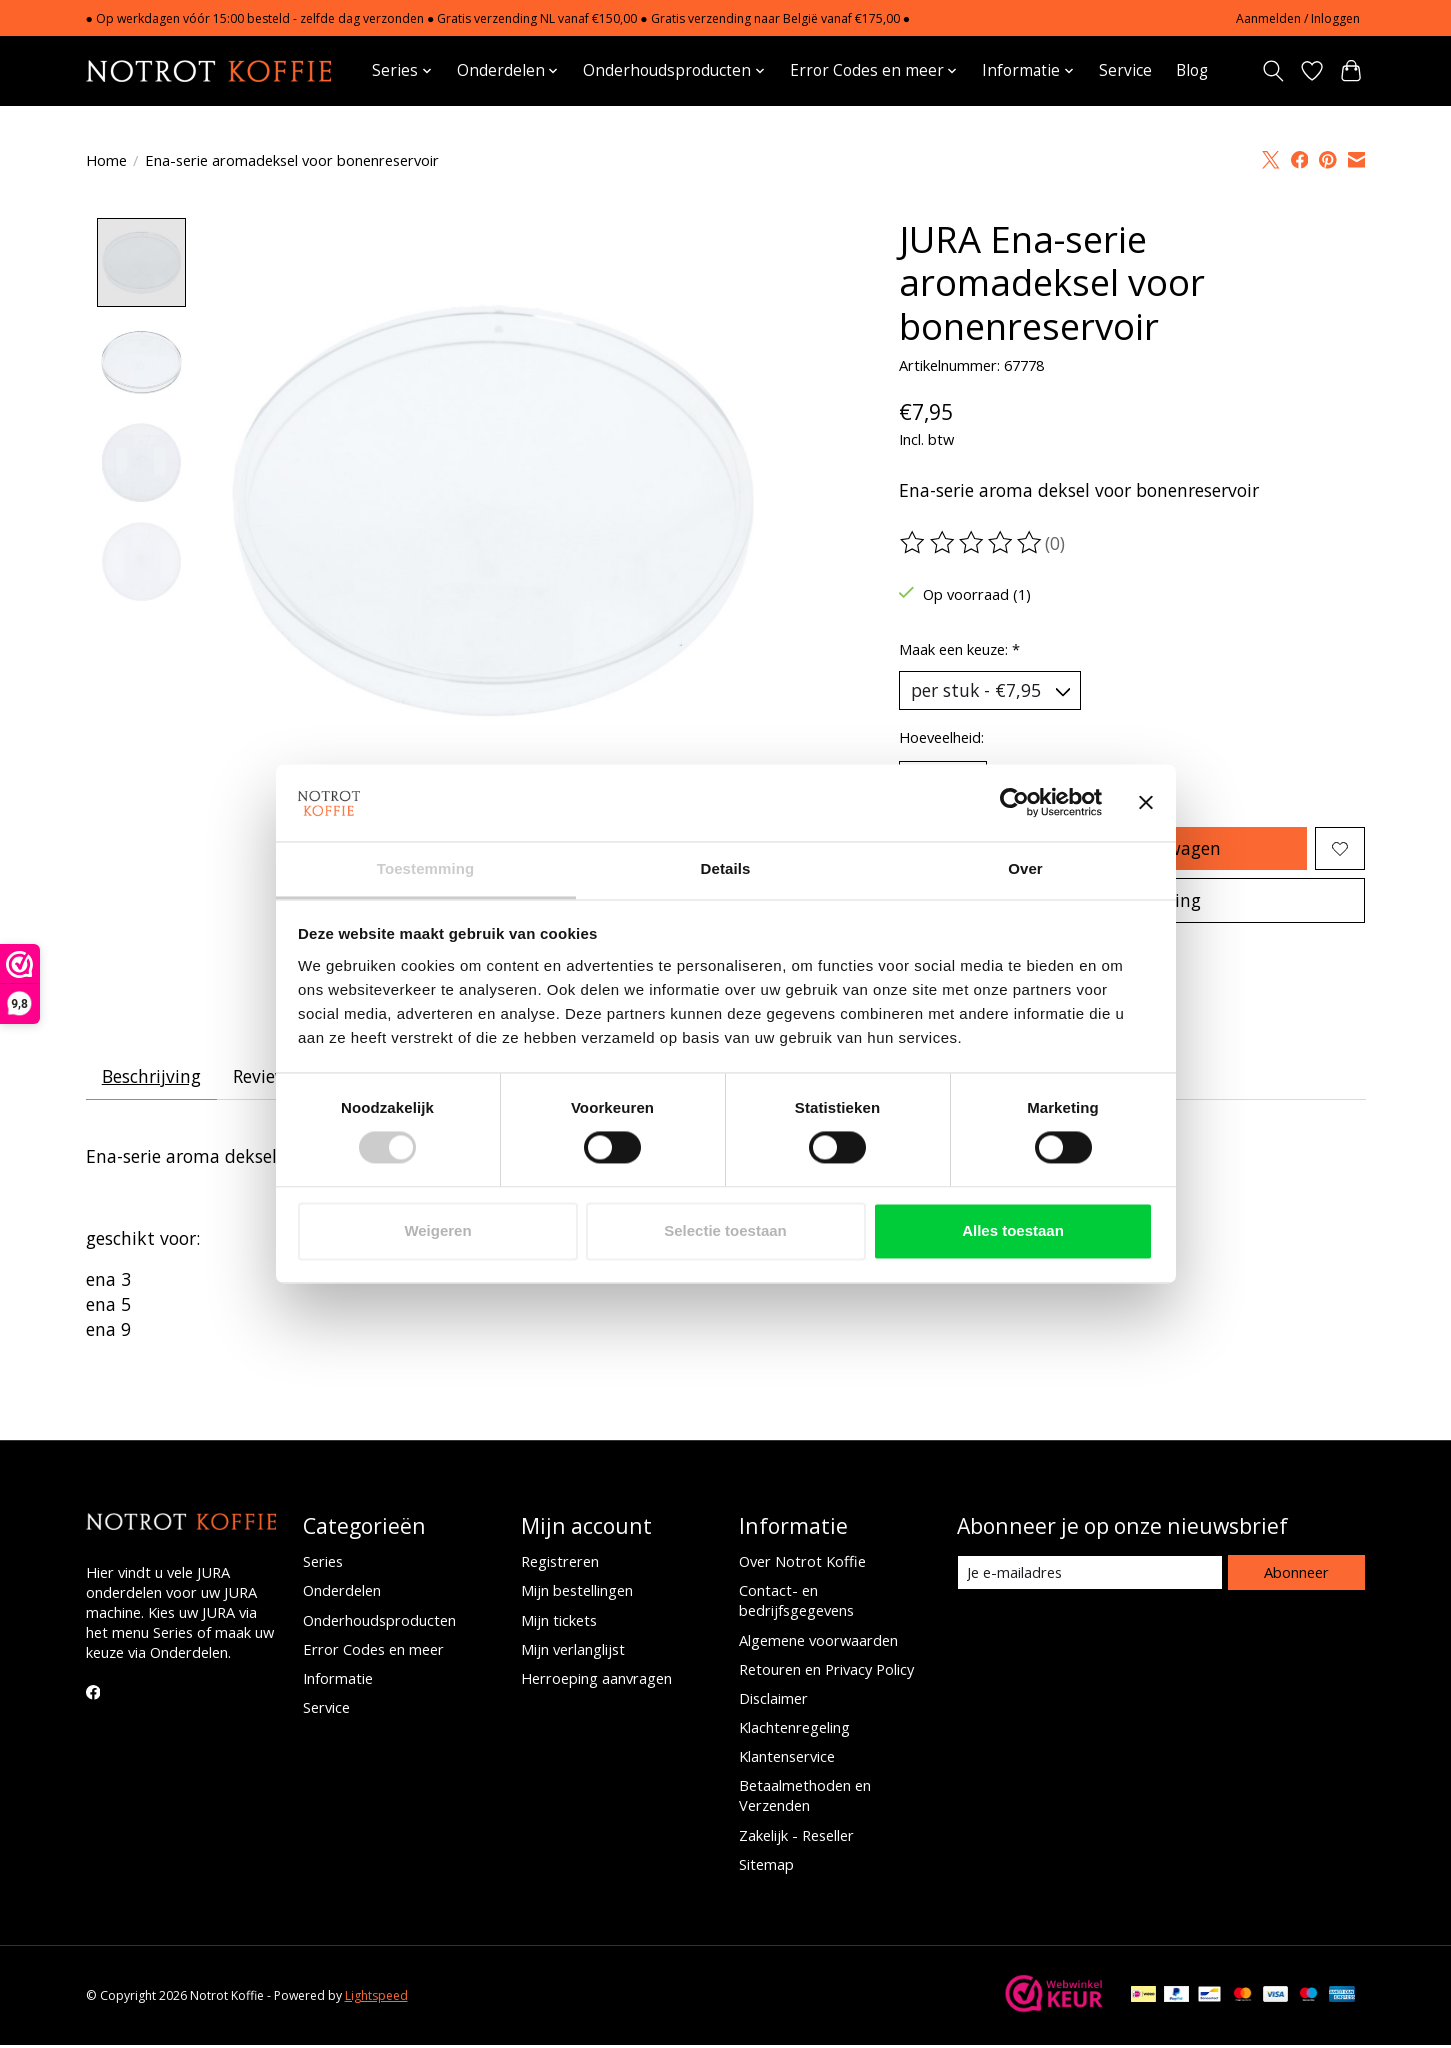 Image resolution: width=1451 pixels, height=2048 pixels. What do you see at coordinates (787, 1759) in the screenshot?
I see `Klantenservice` at bounding box center [787, 1759].